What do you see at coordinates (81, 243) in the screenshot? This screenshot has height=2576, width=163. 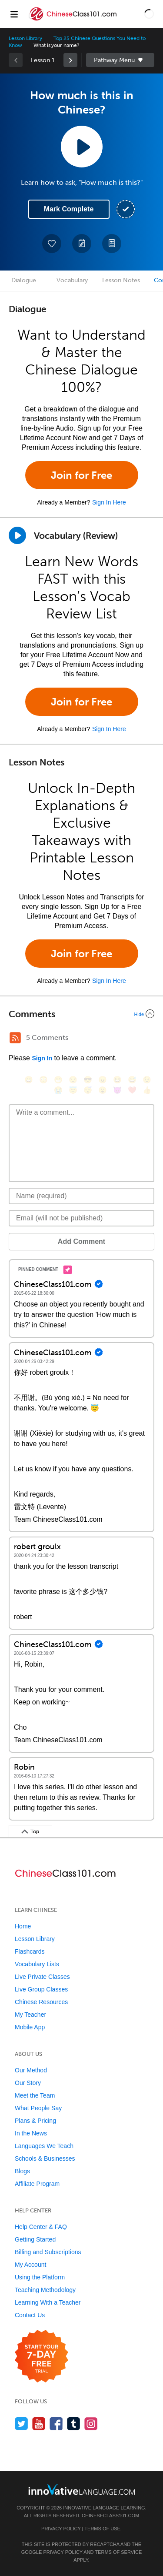 I see `[Create a Note]` at bounding box center [81, 243].